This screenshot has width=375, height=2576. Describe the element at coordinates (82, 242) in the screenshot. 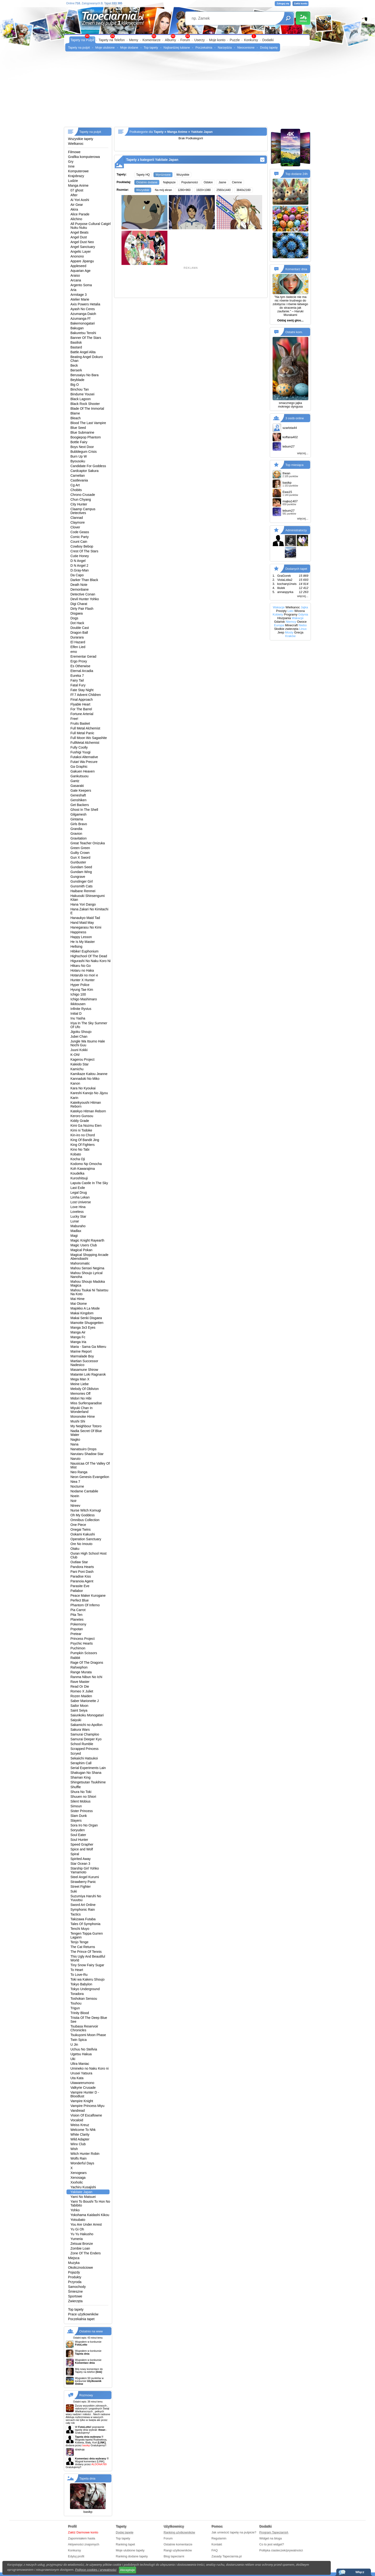

I see `Angel Dust Neo` at that location.